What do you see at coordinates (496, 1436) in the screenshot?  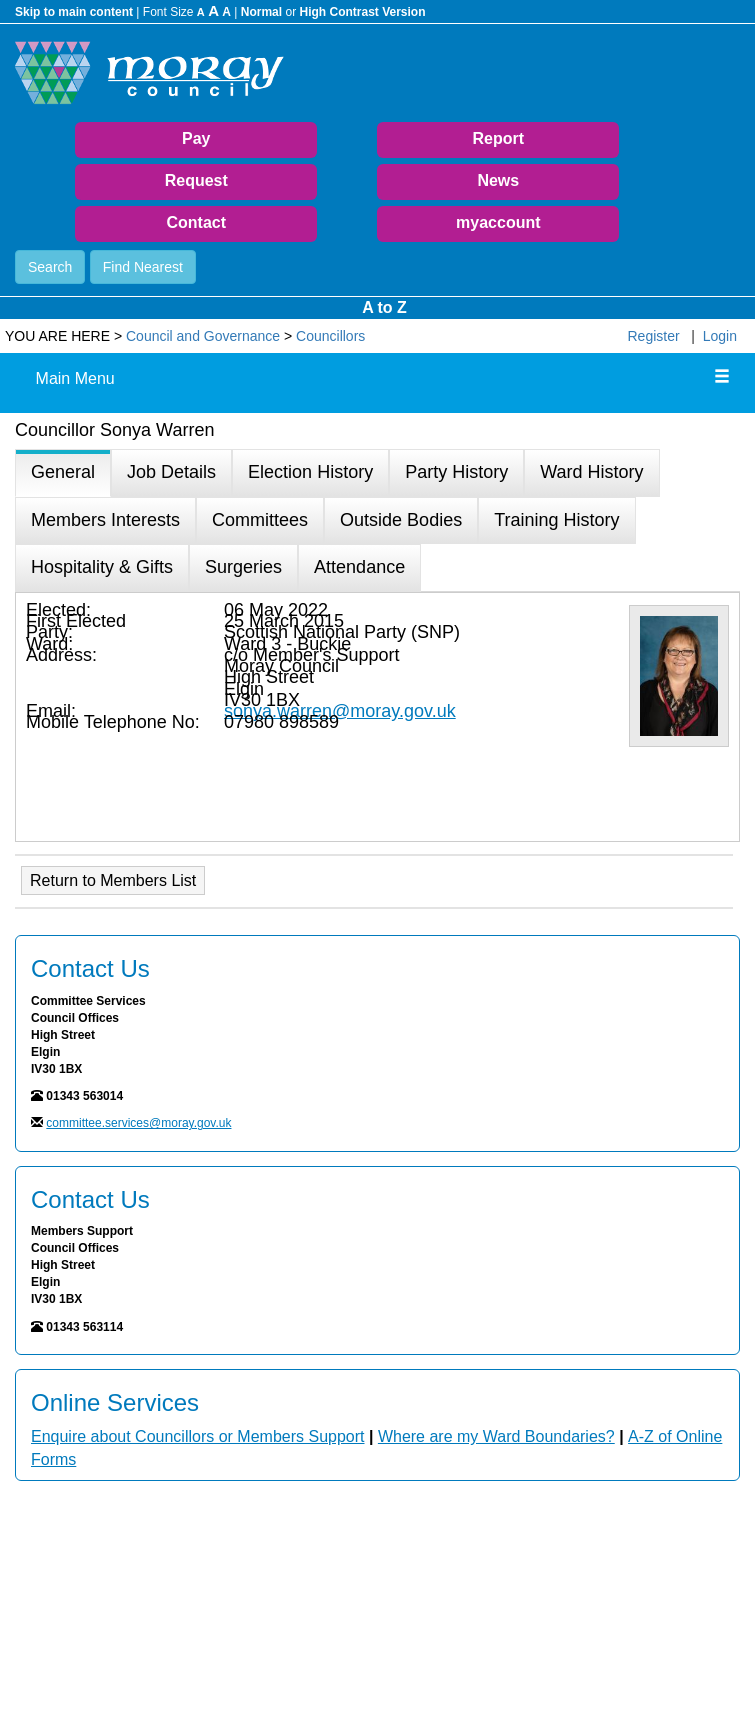 I see `Where are my Ward Boundaries?` at bounding box center [496, 1436].